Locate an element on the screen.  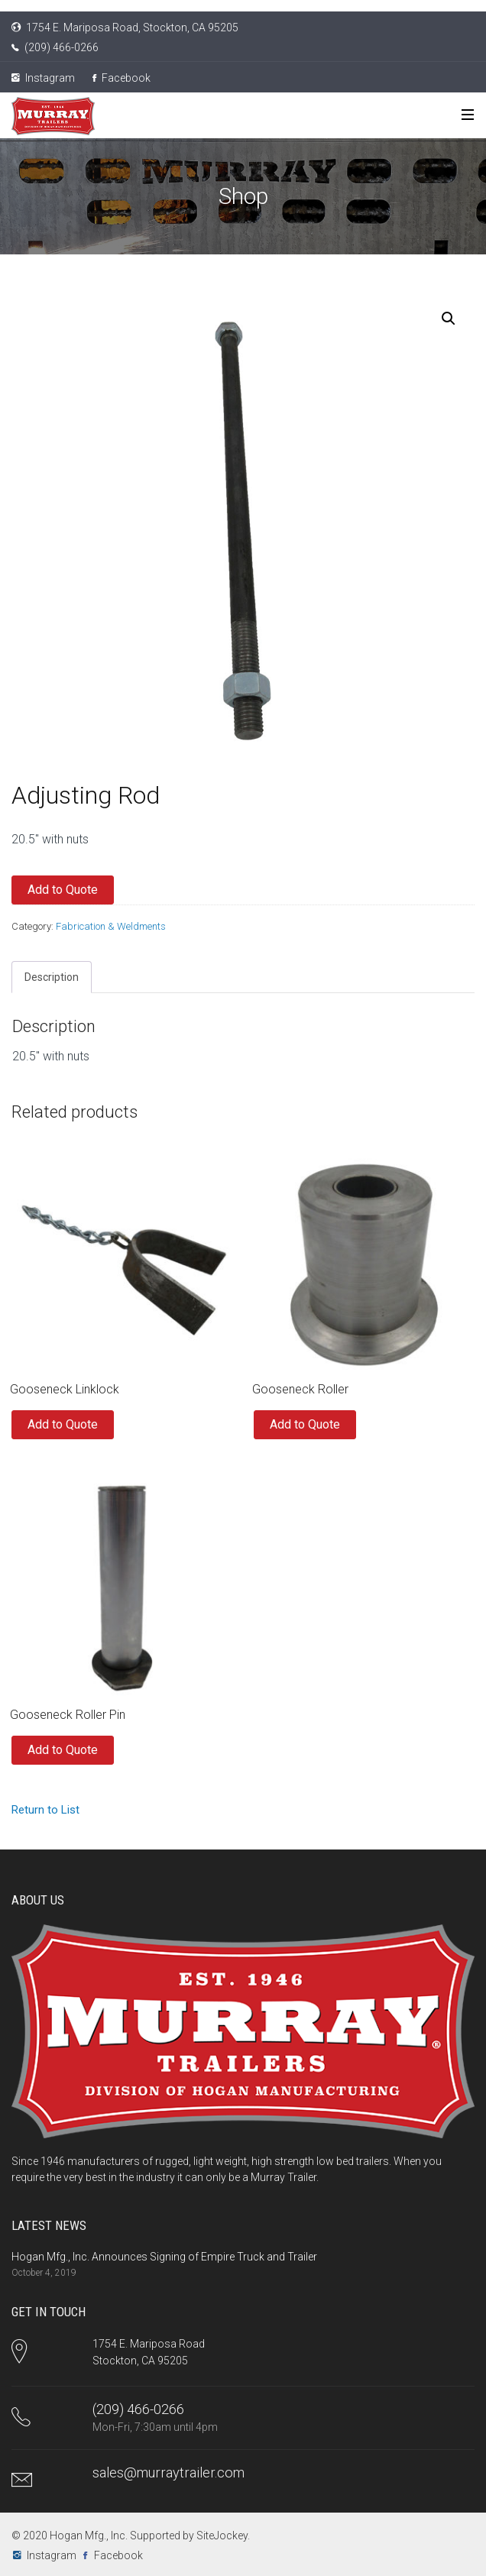
Fabrication & Weldments is located at coordinates (111, 926).